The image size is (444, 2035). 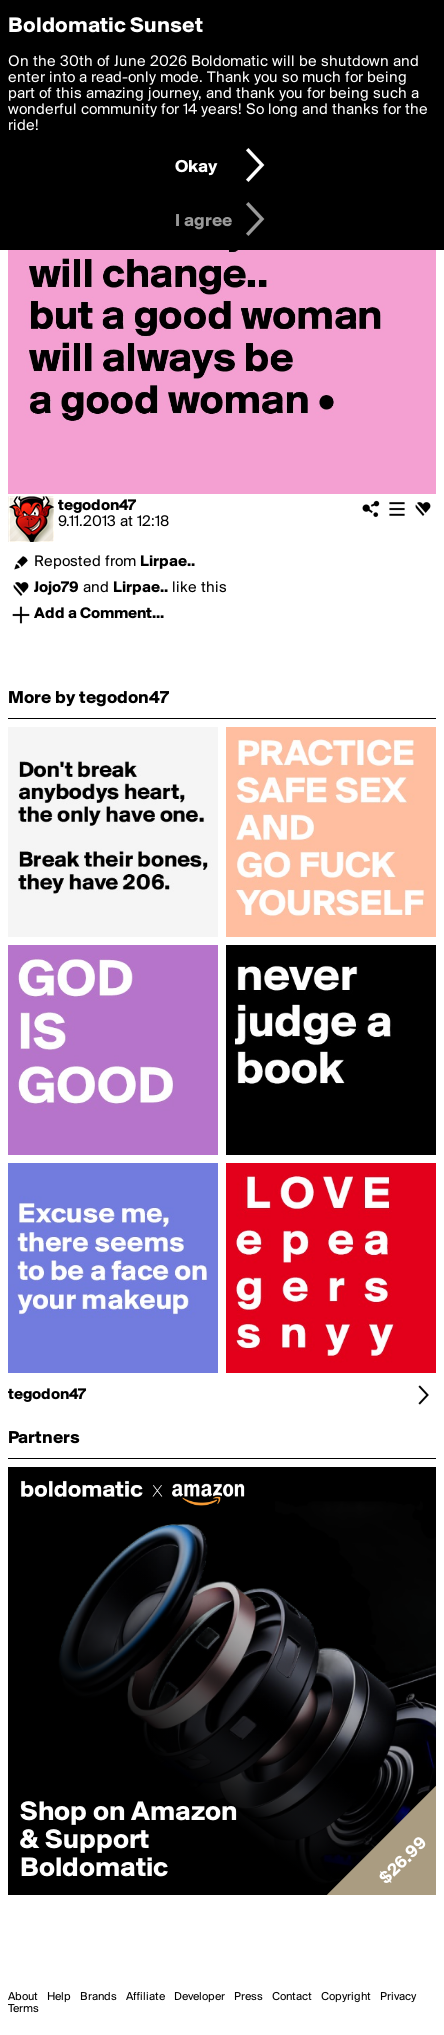 What do you see at coordinates (23, 1997) in the screenshot?
I see `About` at bounding box center [23, 1997].